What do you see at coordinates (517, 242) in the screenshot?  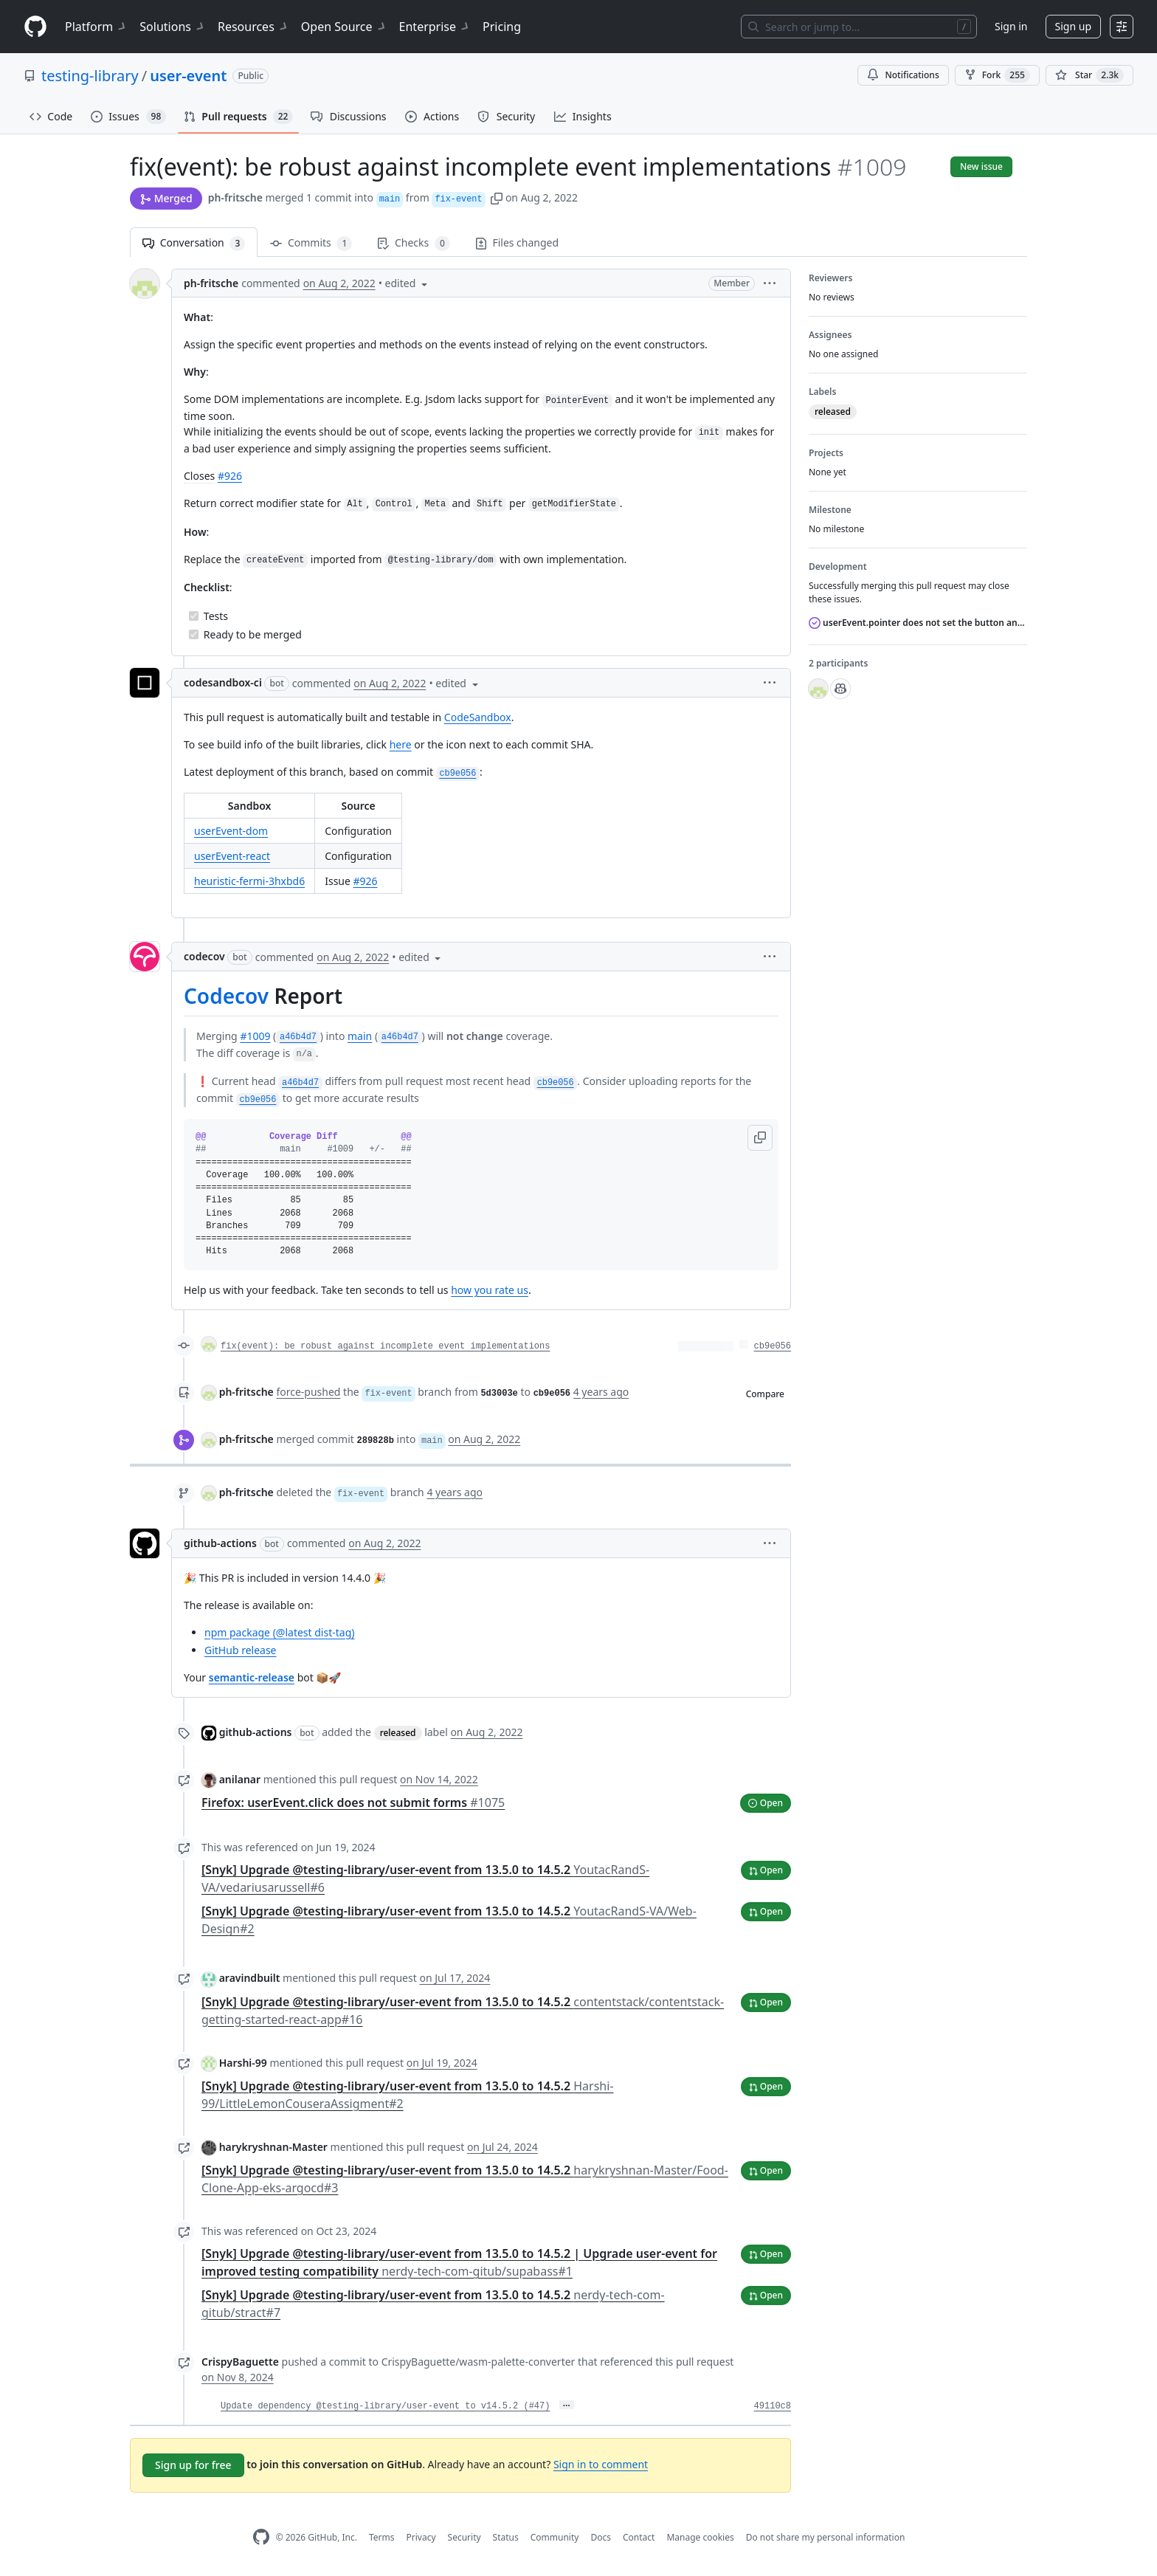 I see `Files changed` at bounding box center [517, 242].